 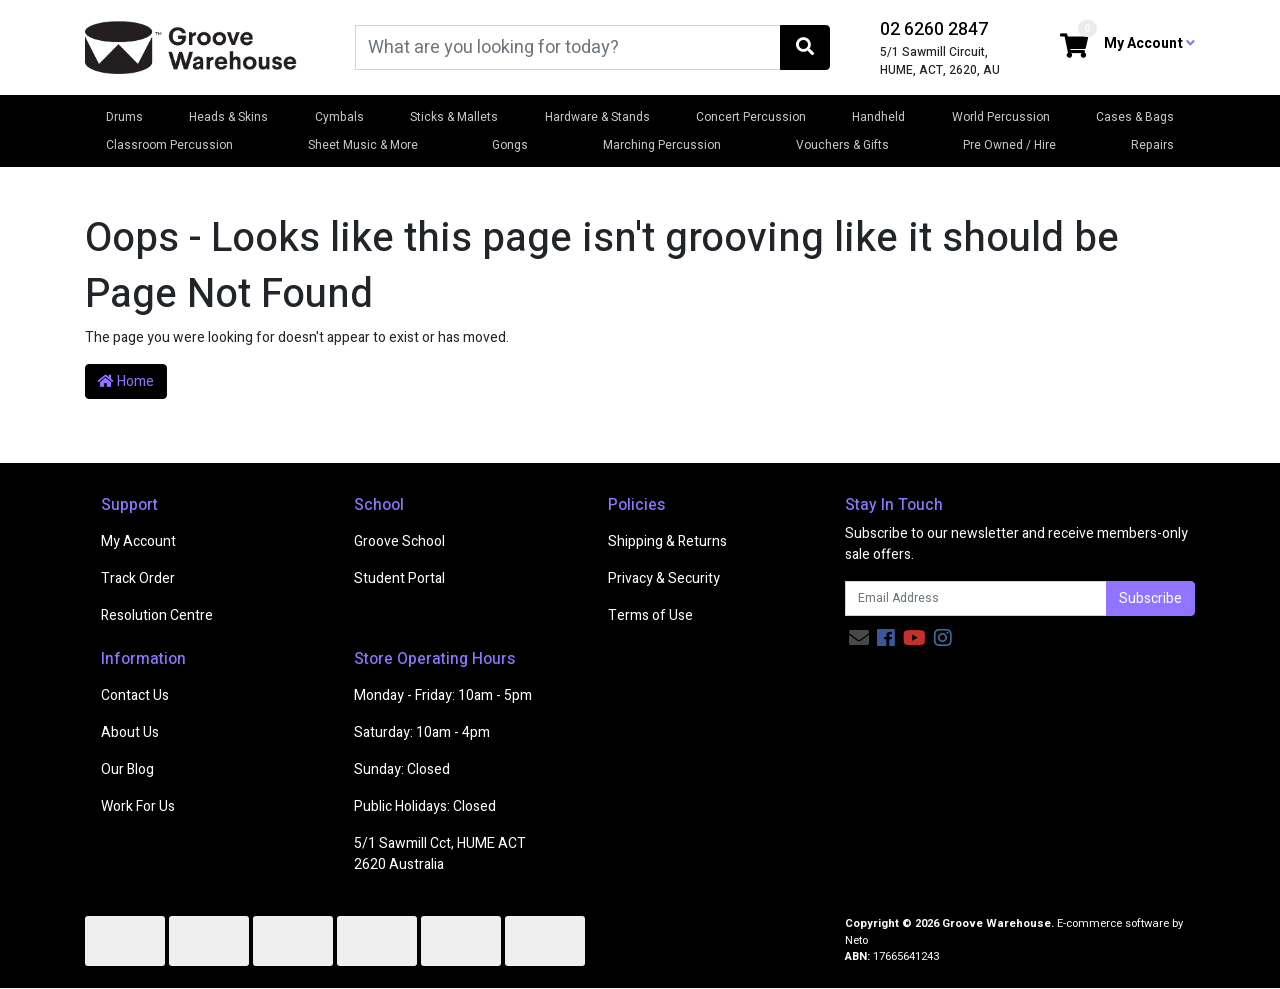 What do you see at coordinates (751, 117) in the screenshot?
I see `Concert Percussion` at bounding box center [751, 117].